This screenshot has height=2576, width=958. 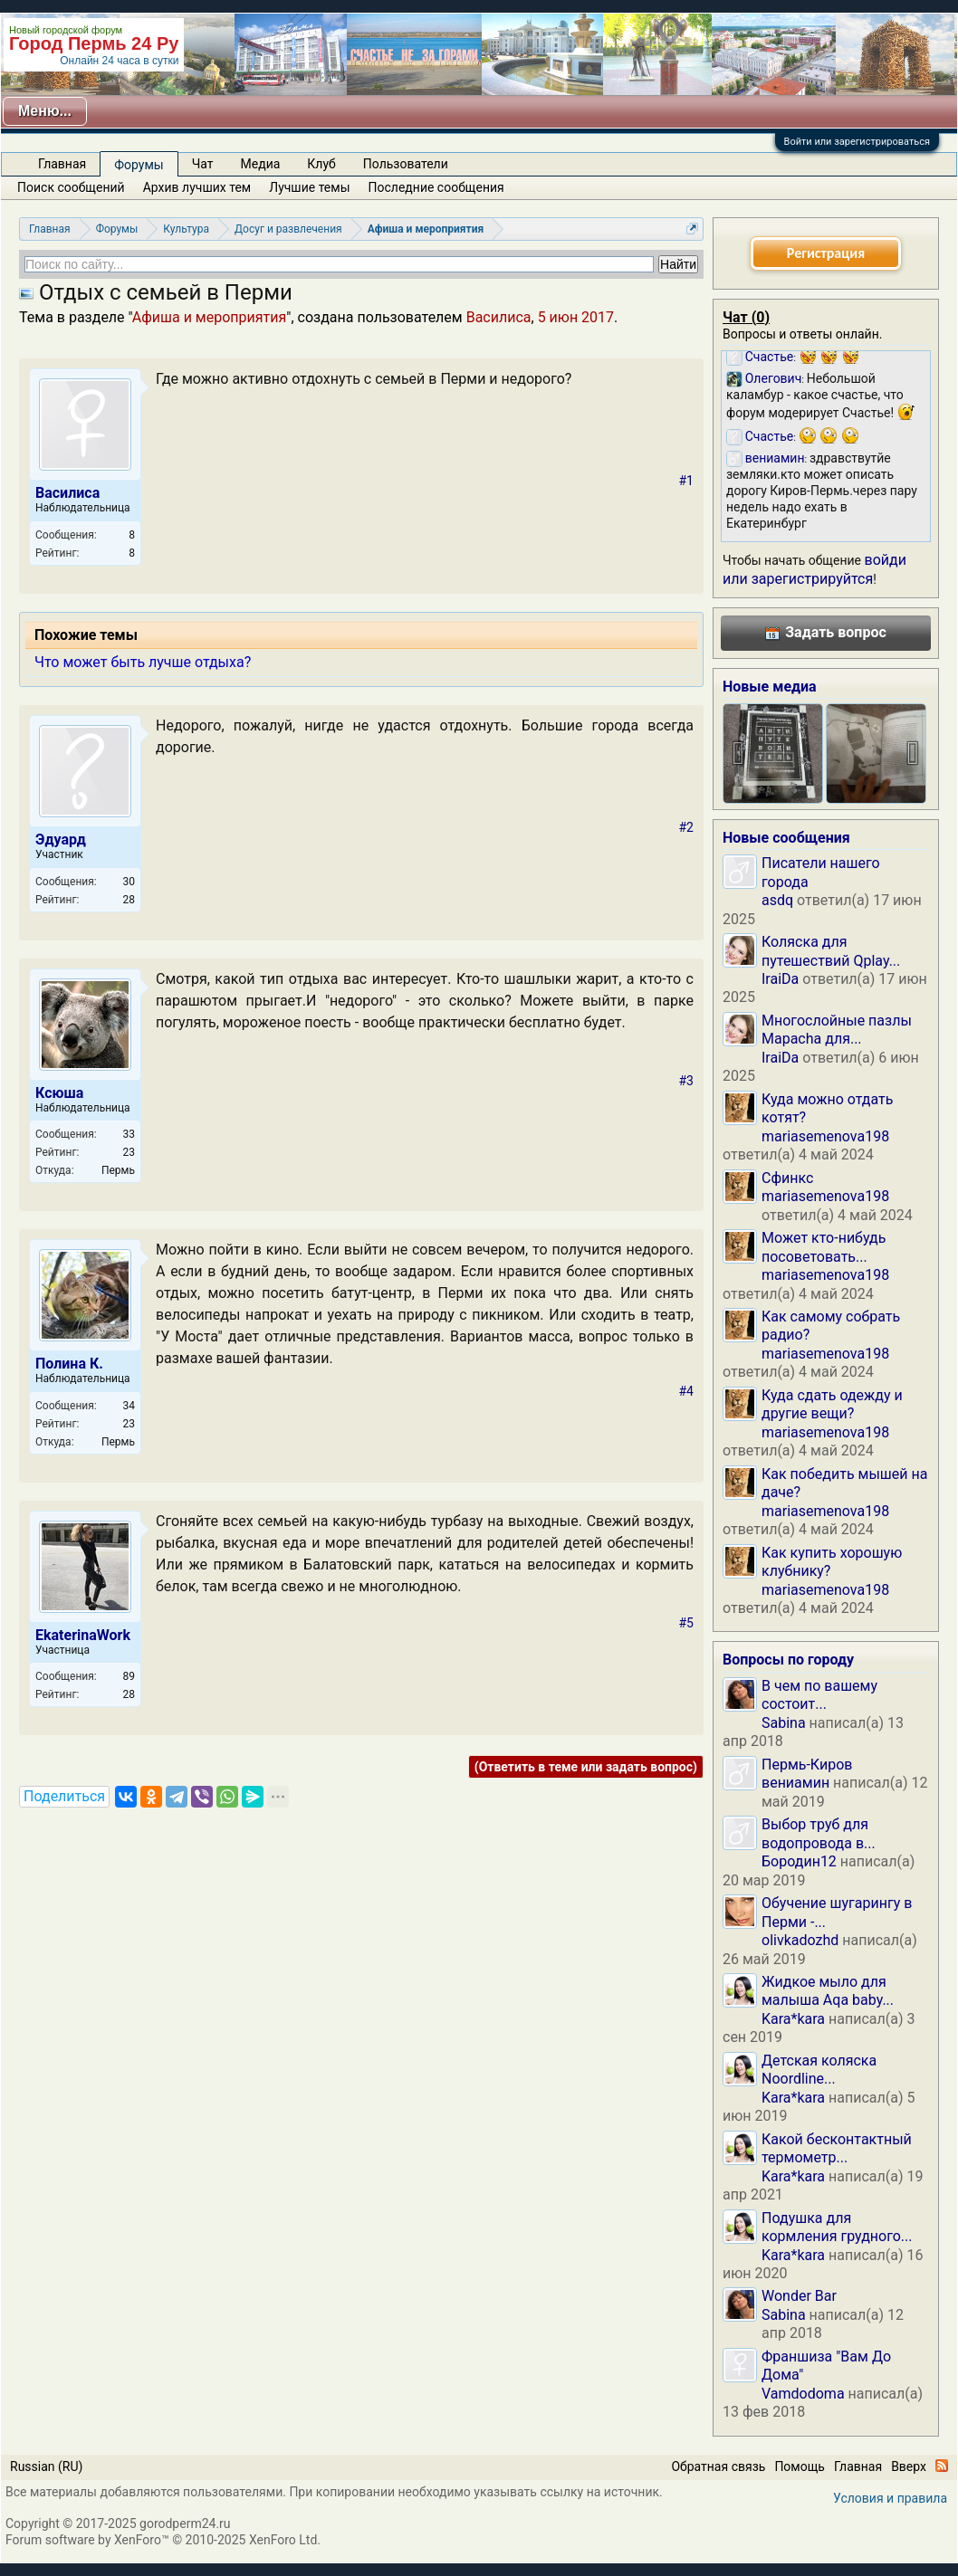 I want to click on #3, so click(x=687, y=1080).